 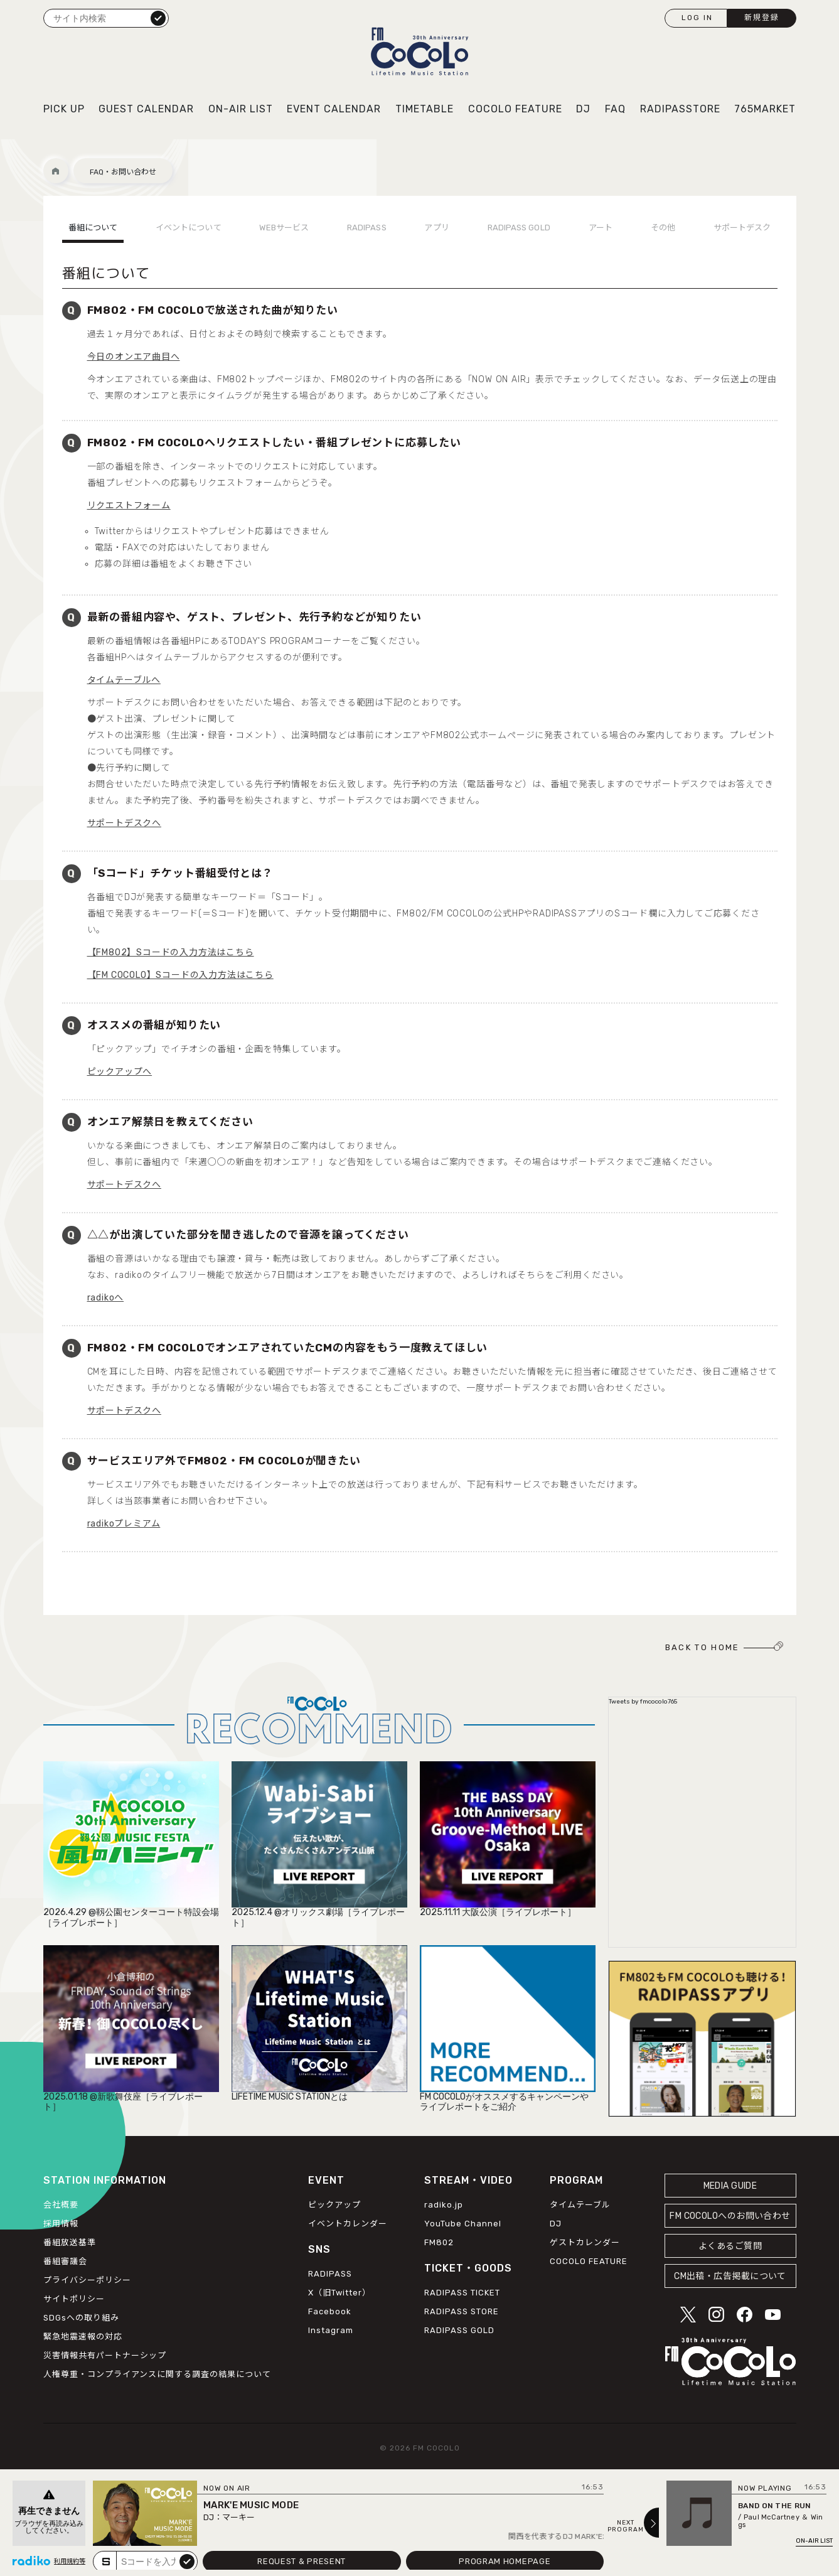 What do you see at coordinates (643, 1701) in the screenshot?
I see `Tweets by fmcocolo765` at bounding box center [643, 1701].